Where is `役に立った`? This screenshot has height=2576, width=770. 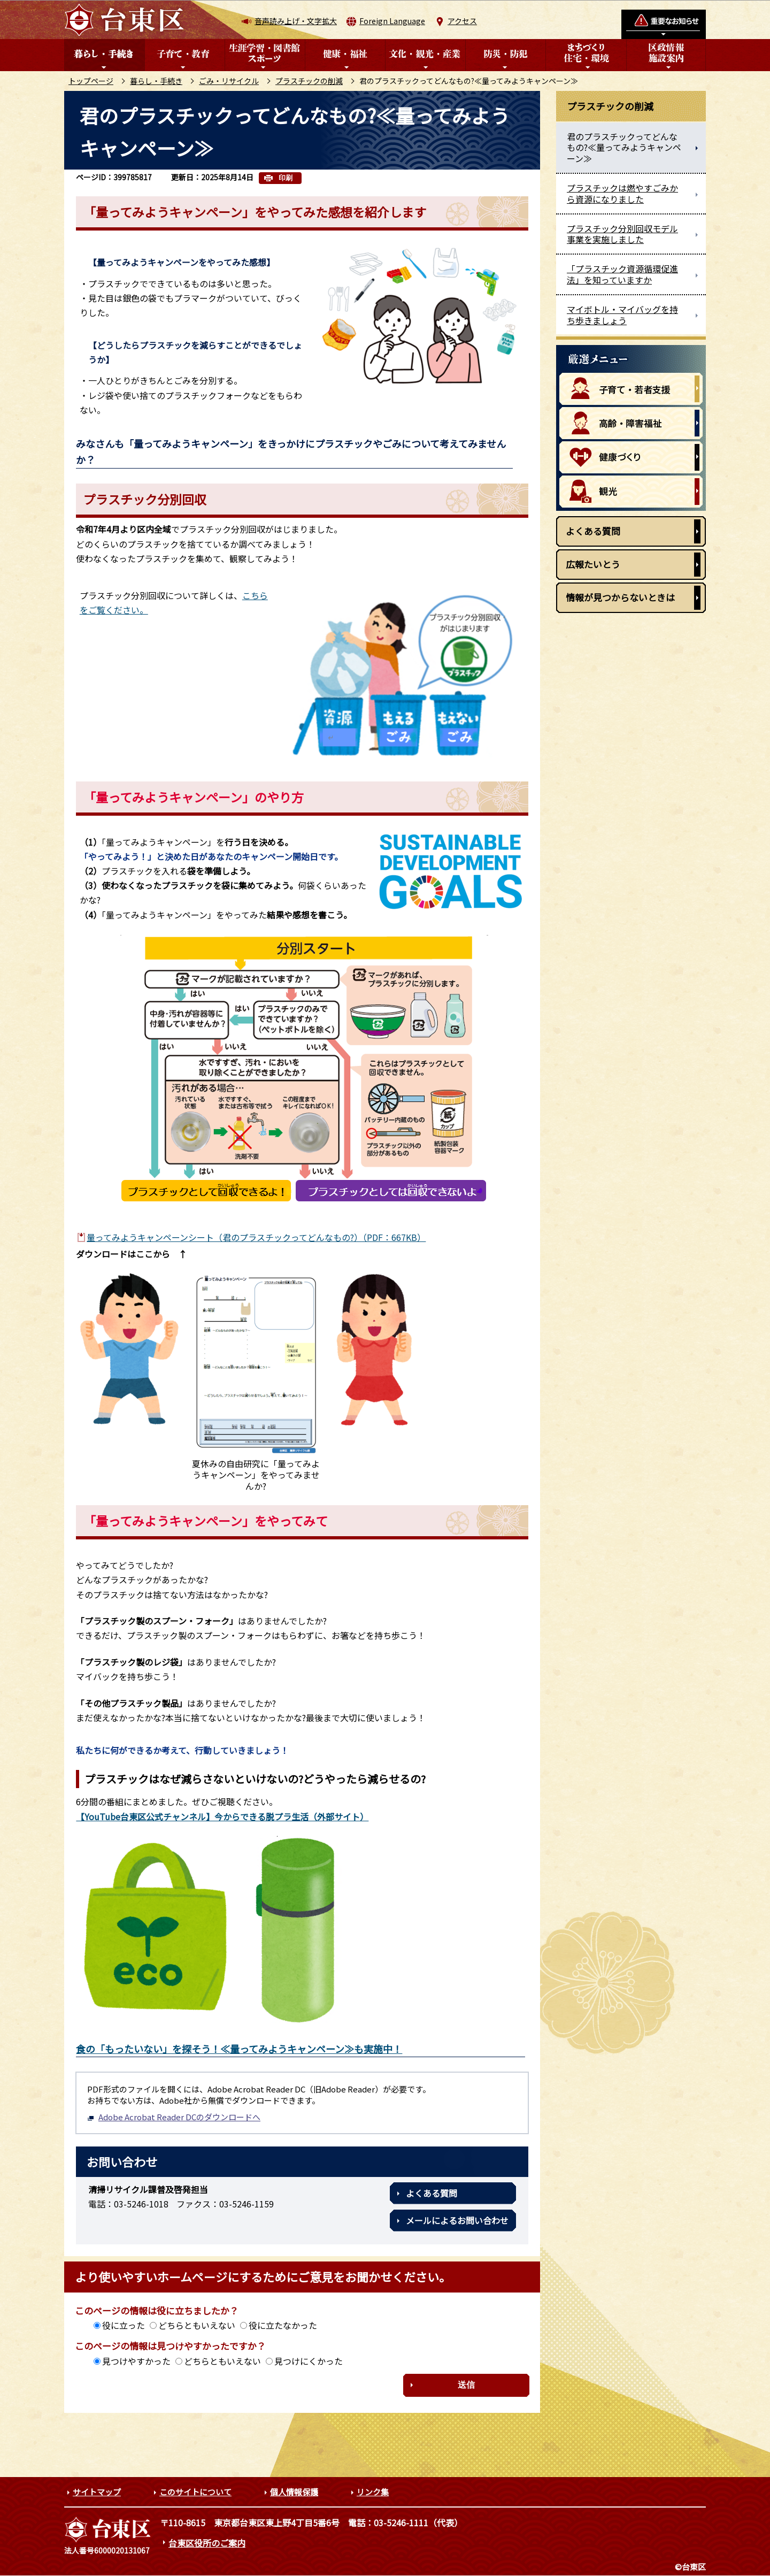
役に立った is located at coordinates (123, 2325).